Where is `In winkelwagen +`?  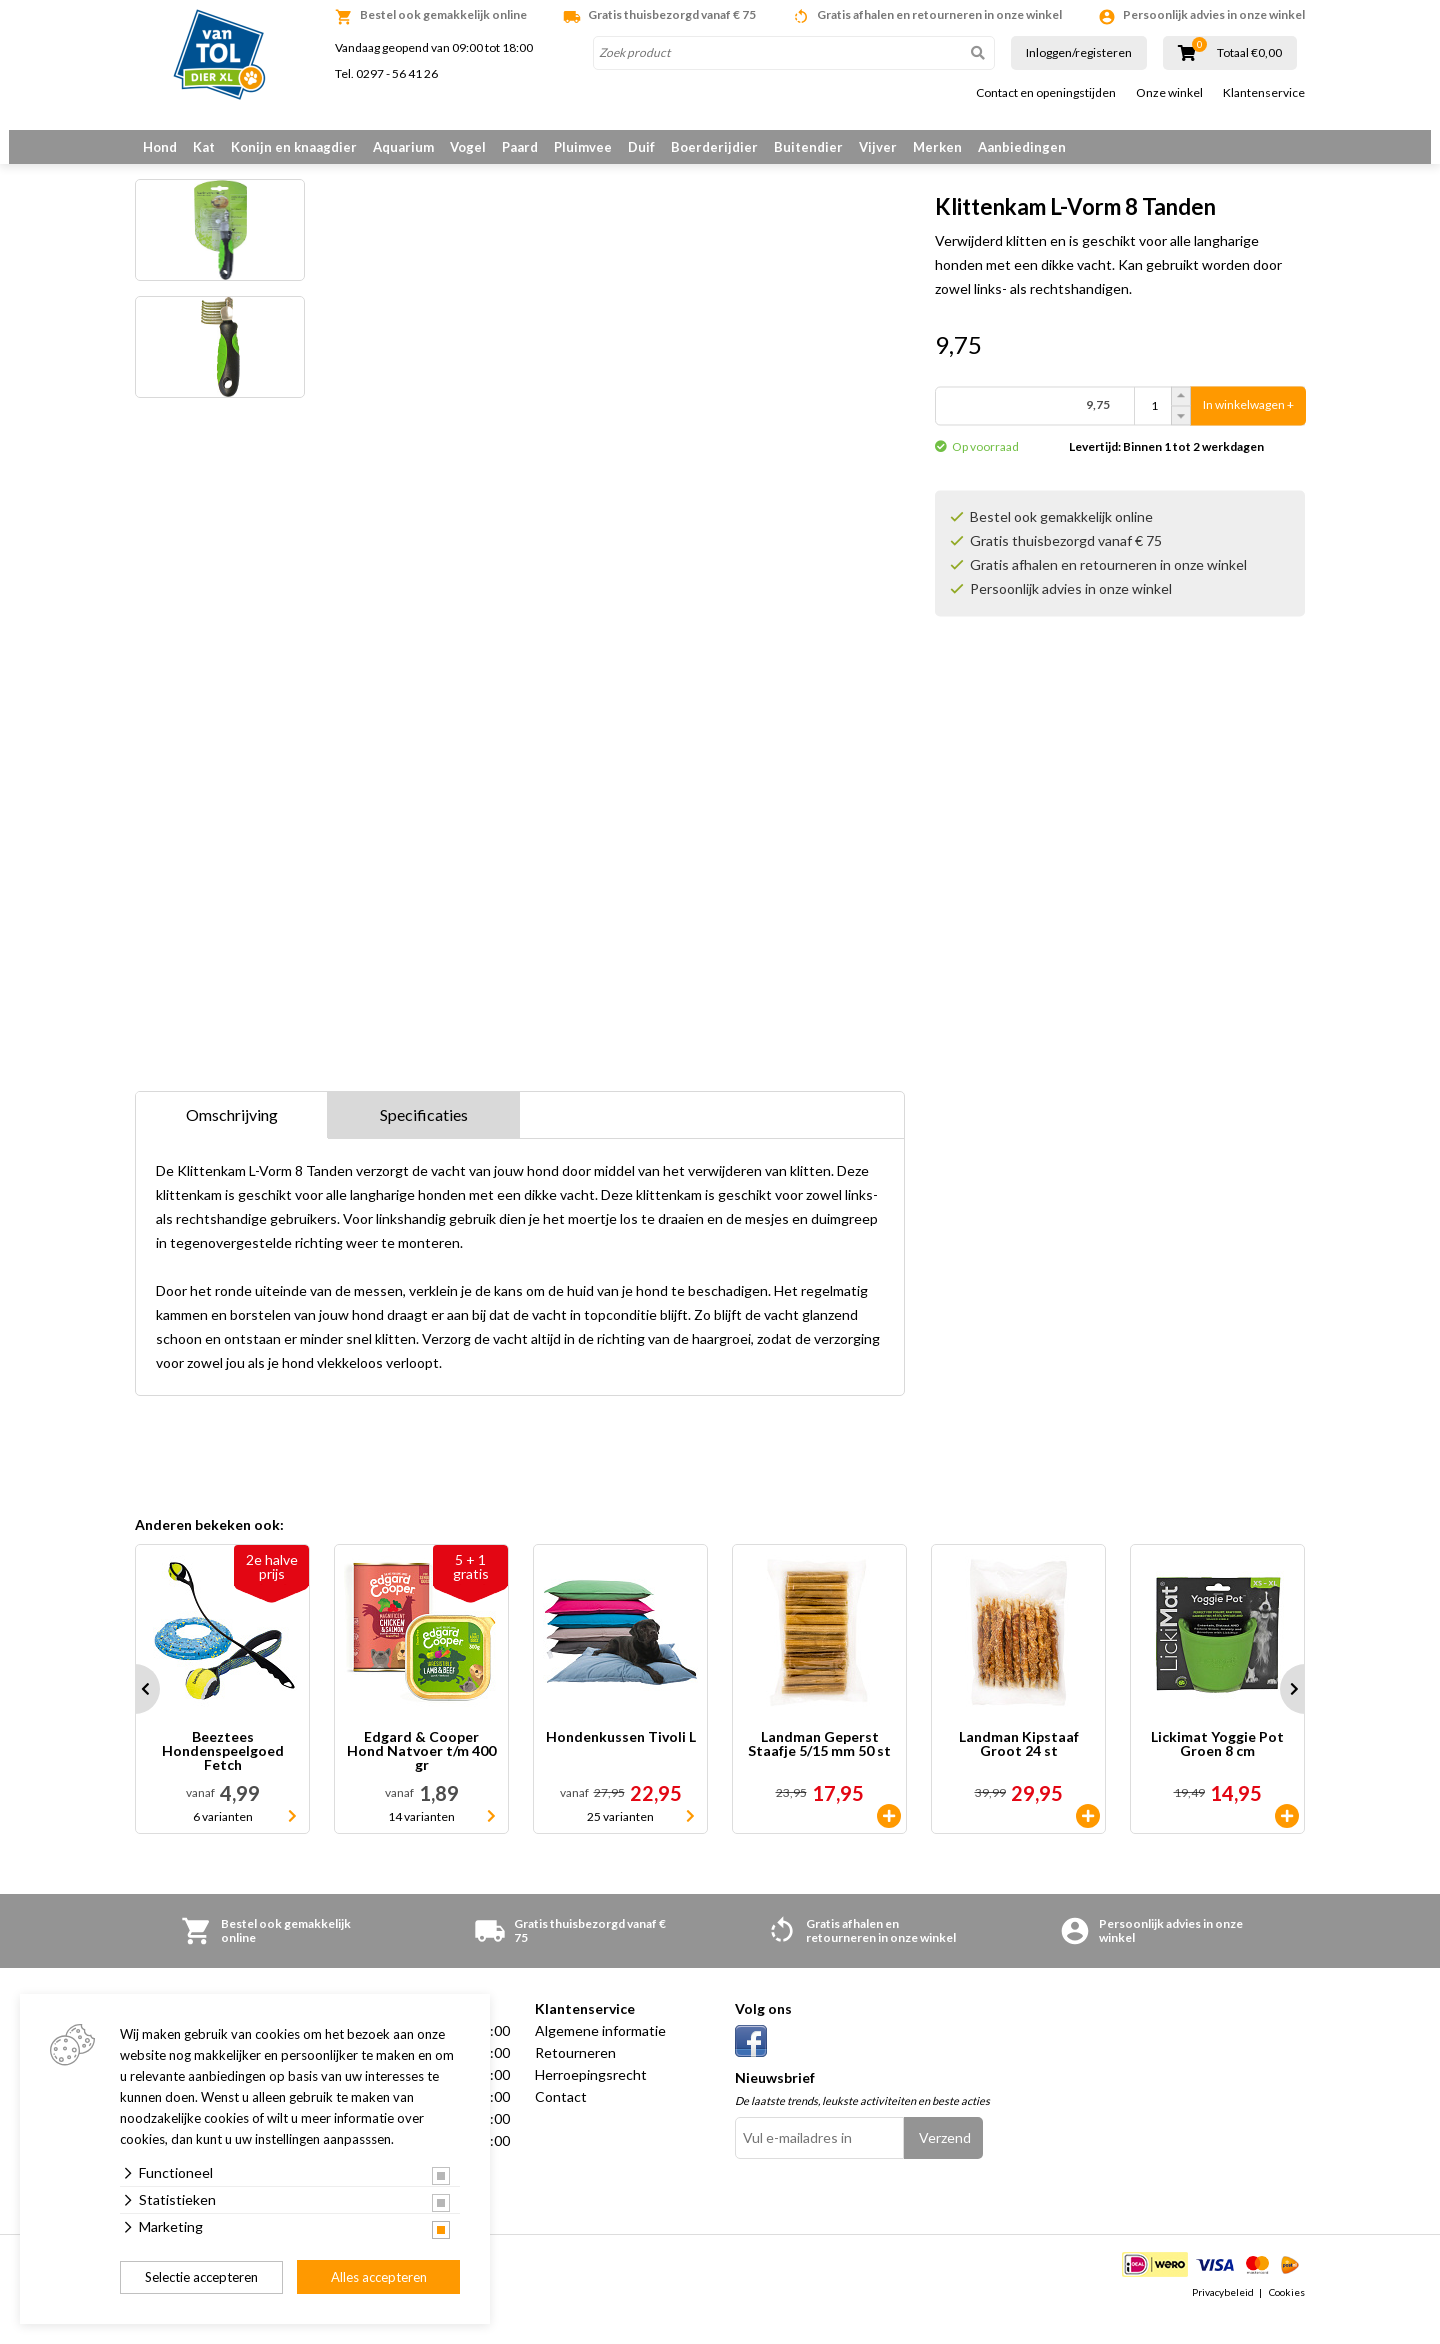 In winkelwagen + is located at coordinates (1248, 415).